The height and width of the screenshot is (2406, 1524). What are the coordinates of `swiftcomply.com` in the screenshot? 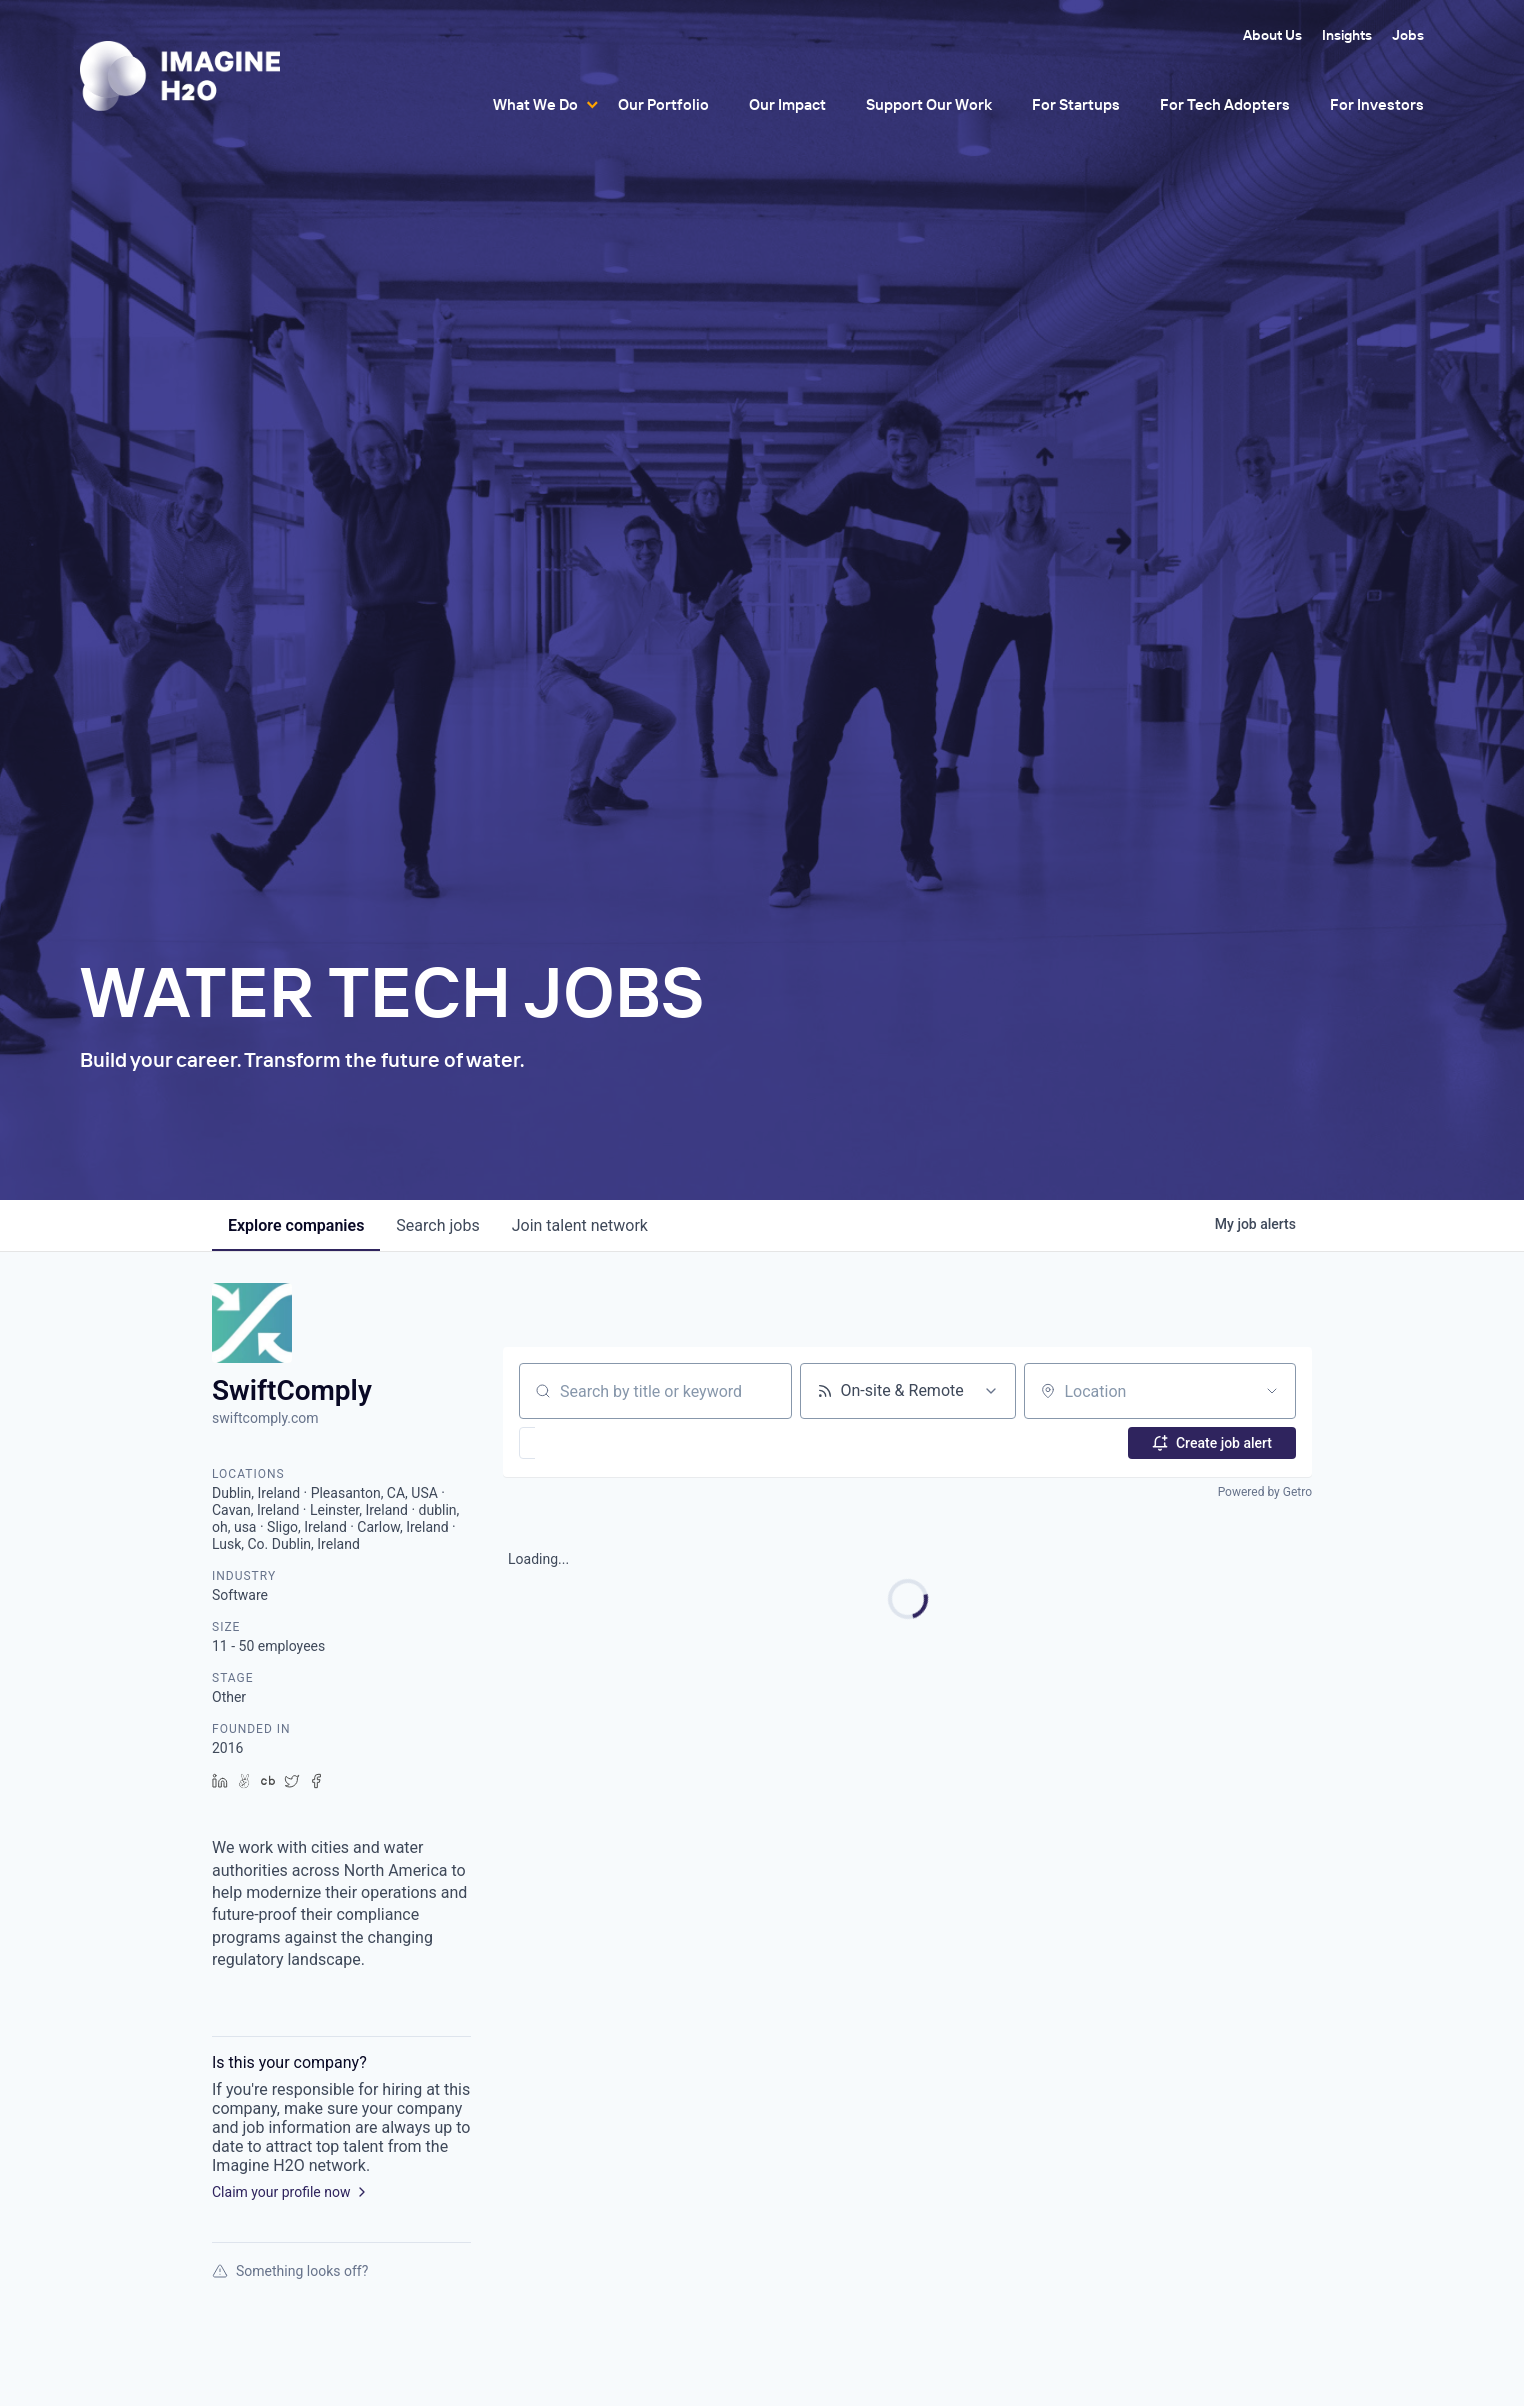 It's located at (265, 1418).